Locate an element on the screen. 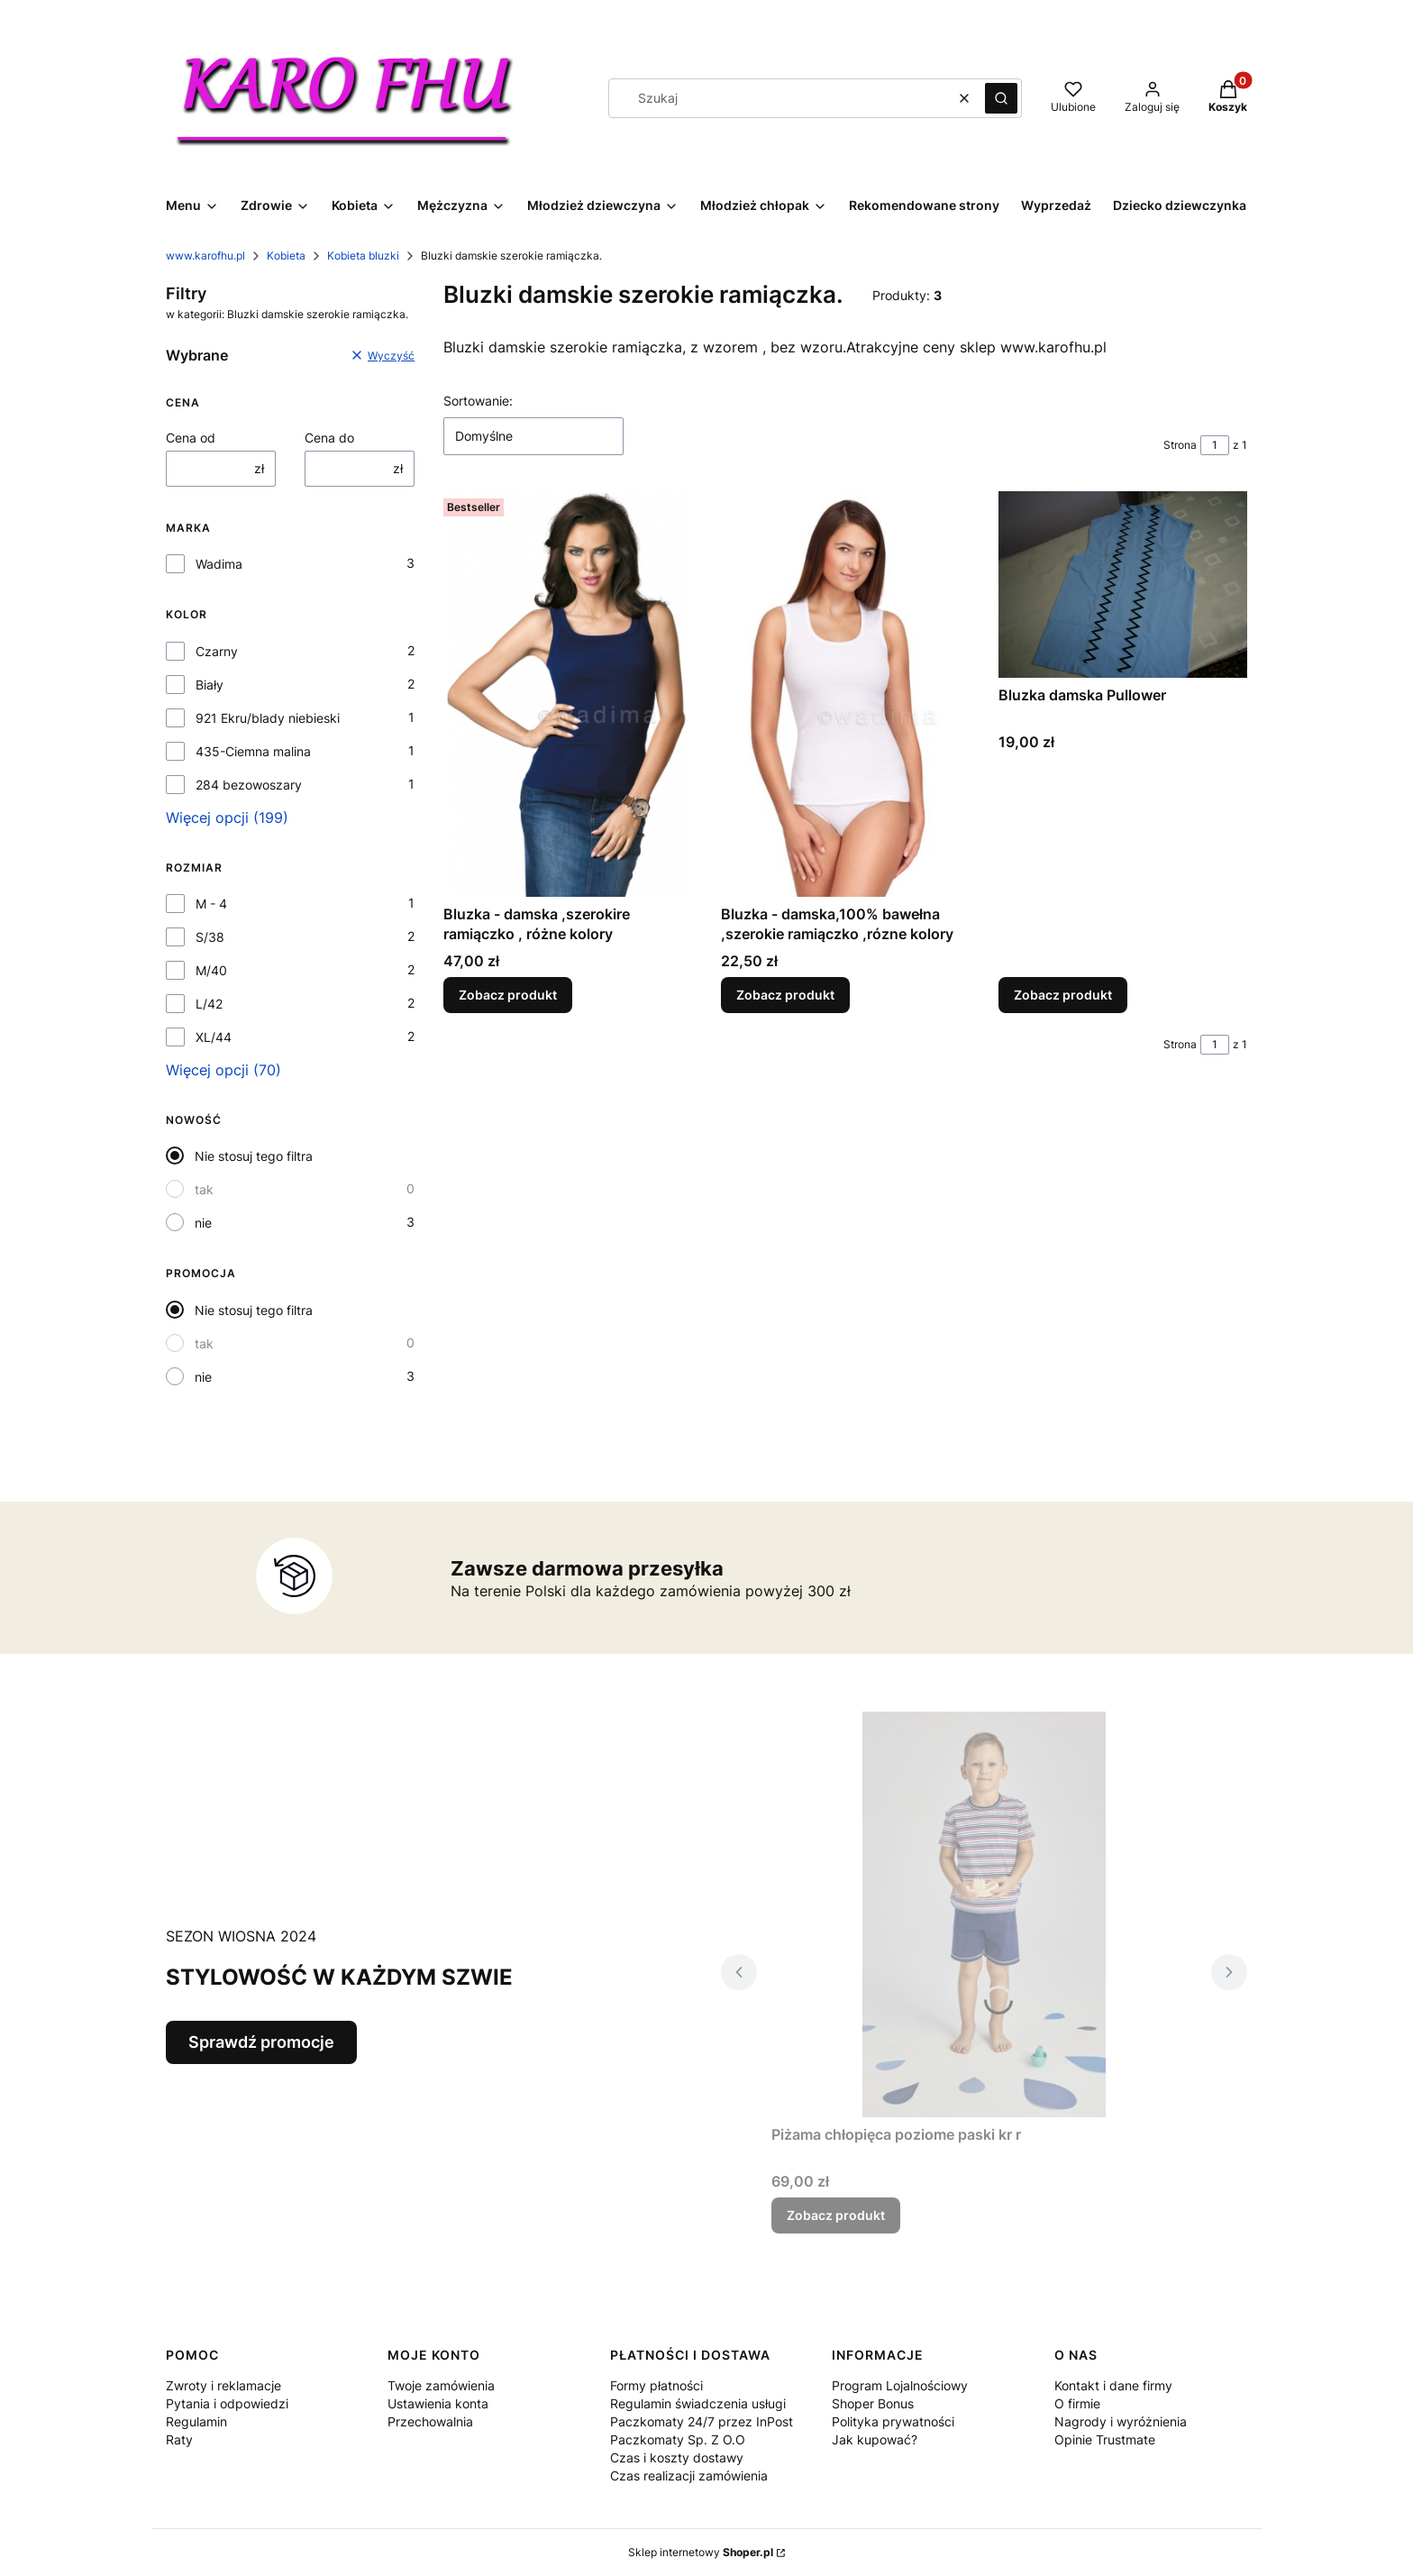 Image resolution: width=1413 pixels, height=2576 pixels. Kobieta is located at coordinates (286, 255).